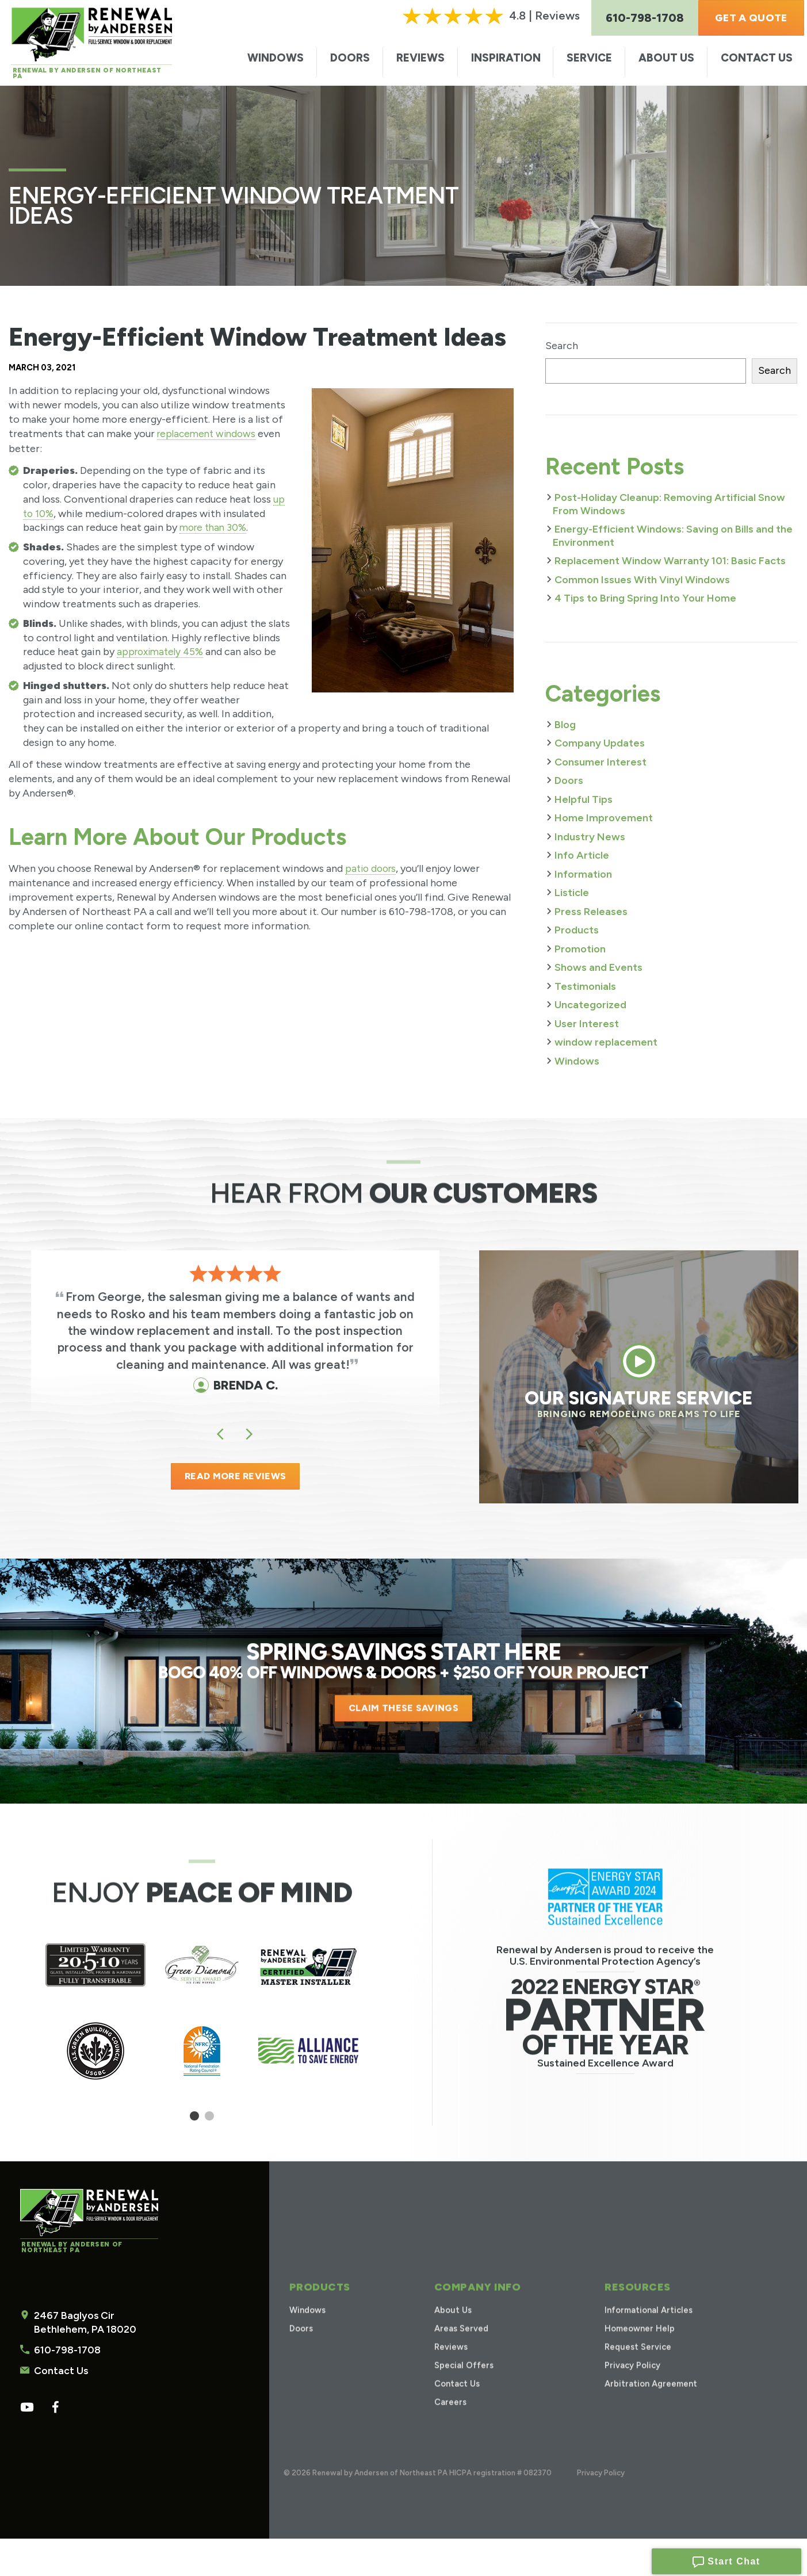  Describe the element at coordinates (670, 560) in the screenshot. I see `Replacement Window Warranty 101: Basic Facts` at that location.